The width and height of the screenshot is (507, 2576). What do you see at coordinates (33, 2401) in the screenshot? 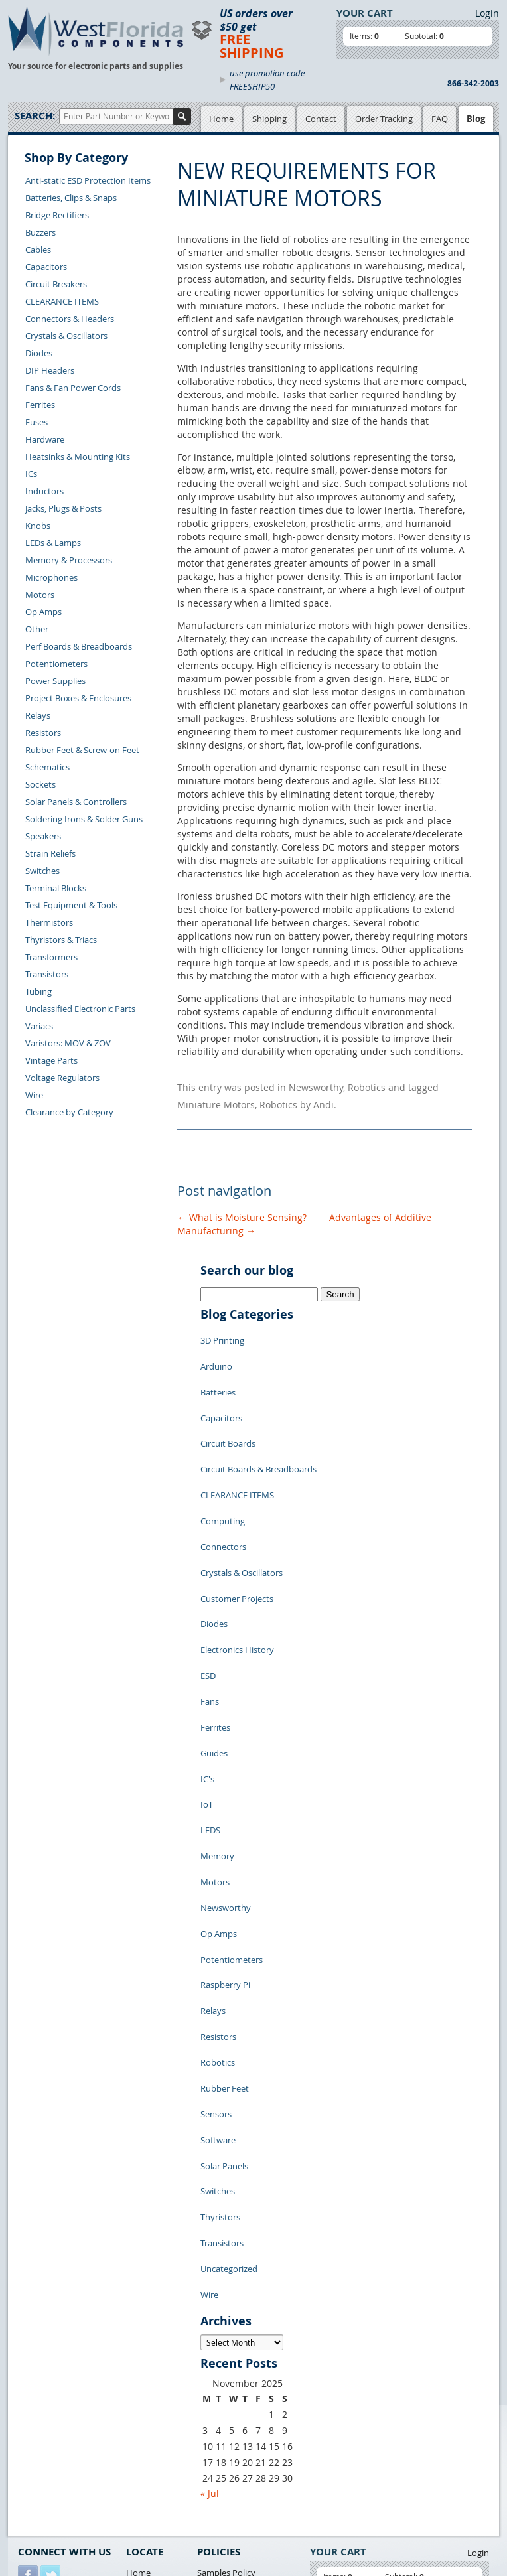
I see `Returns` at bounding box center [33, 2401].